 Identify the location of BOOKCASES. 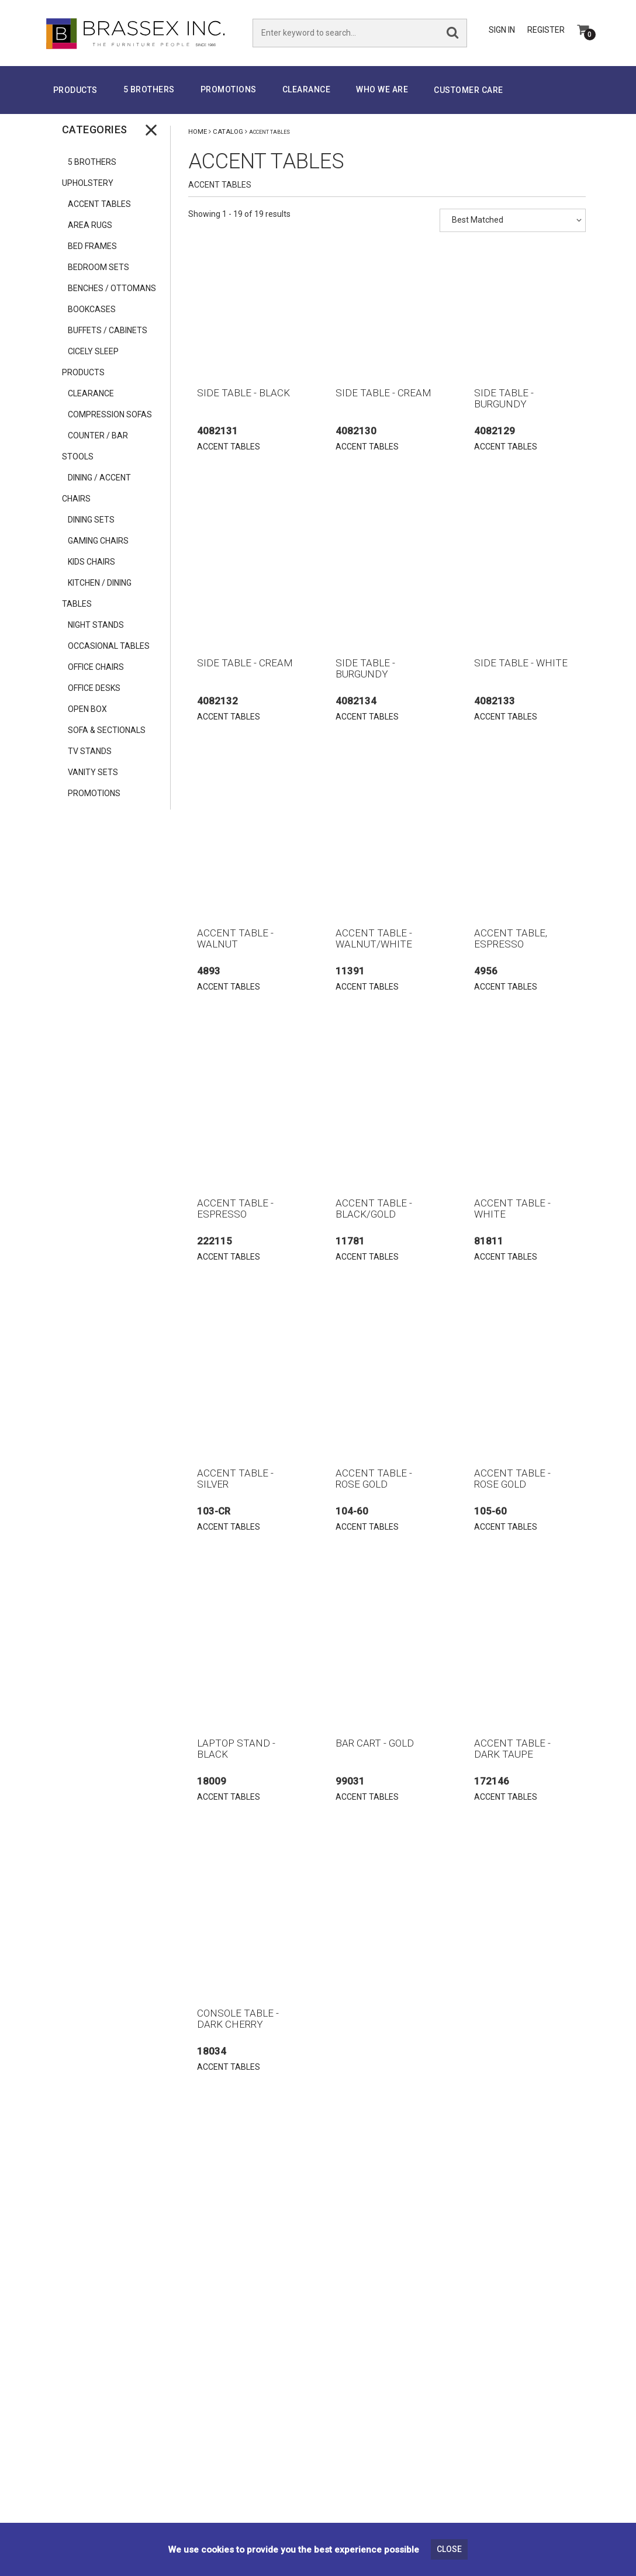
(92, 309).